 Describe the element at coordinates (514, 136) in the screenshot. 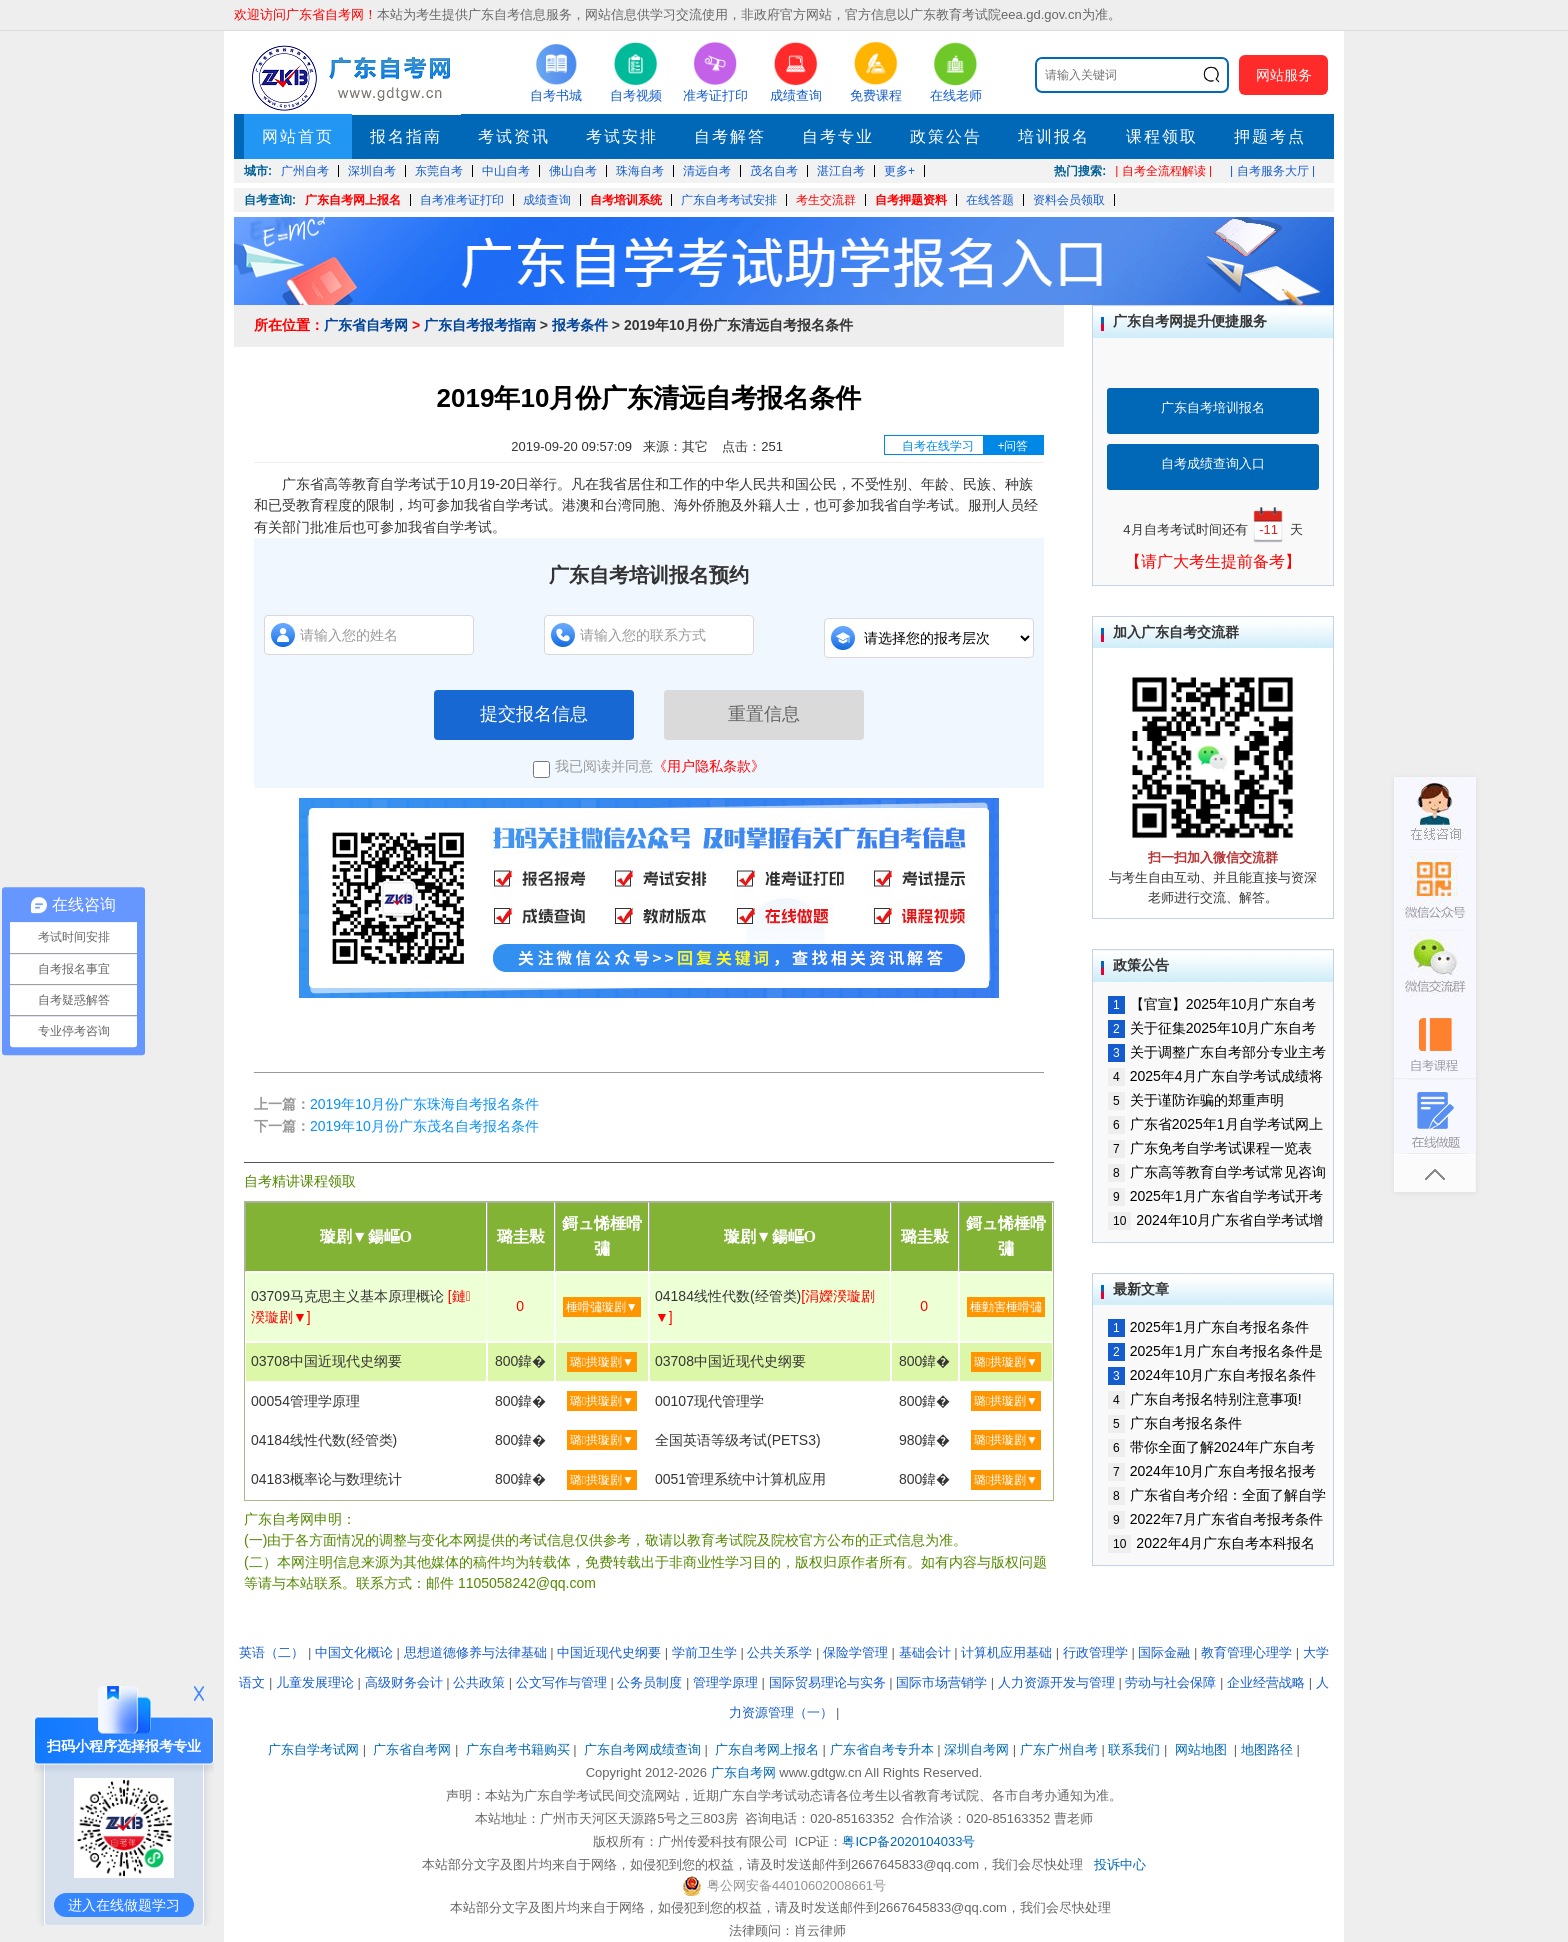

I see `考试资讯` at that location.